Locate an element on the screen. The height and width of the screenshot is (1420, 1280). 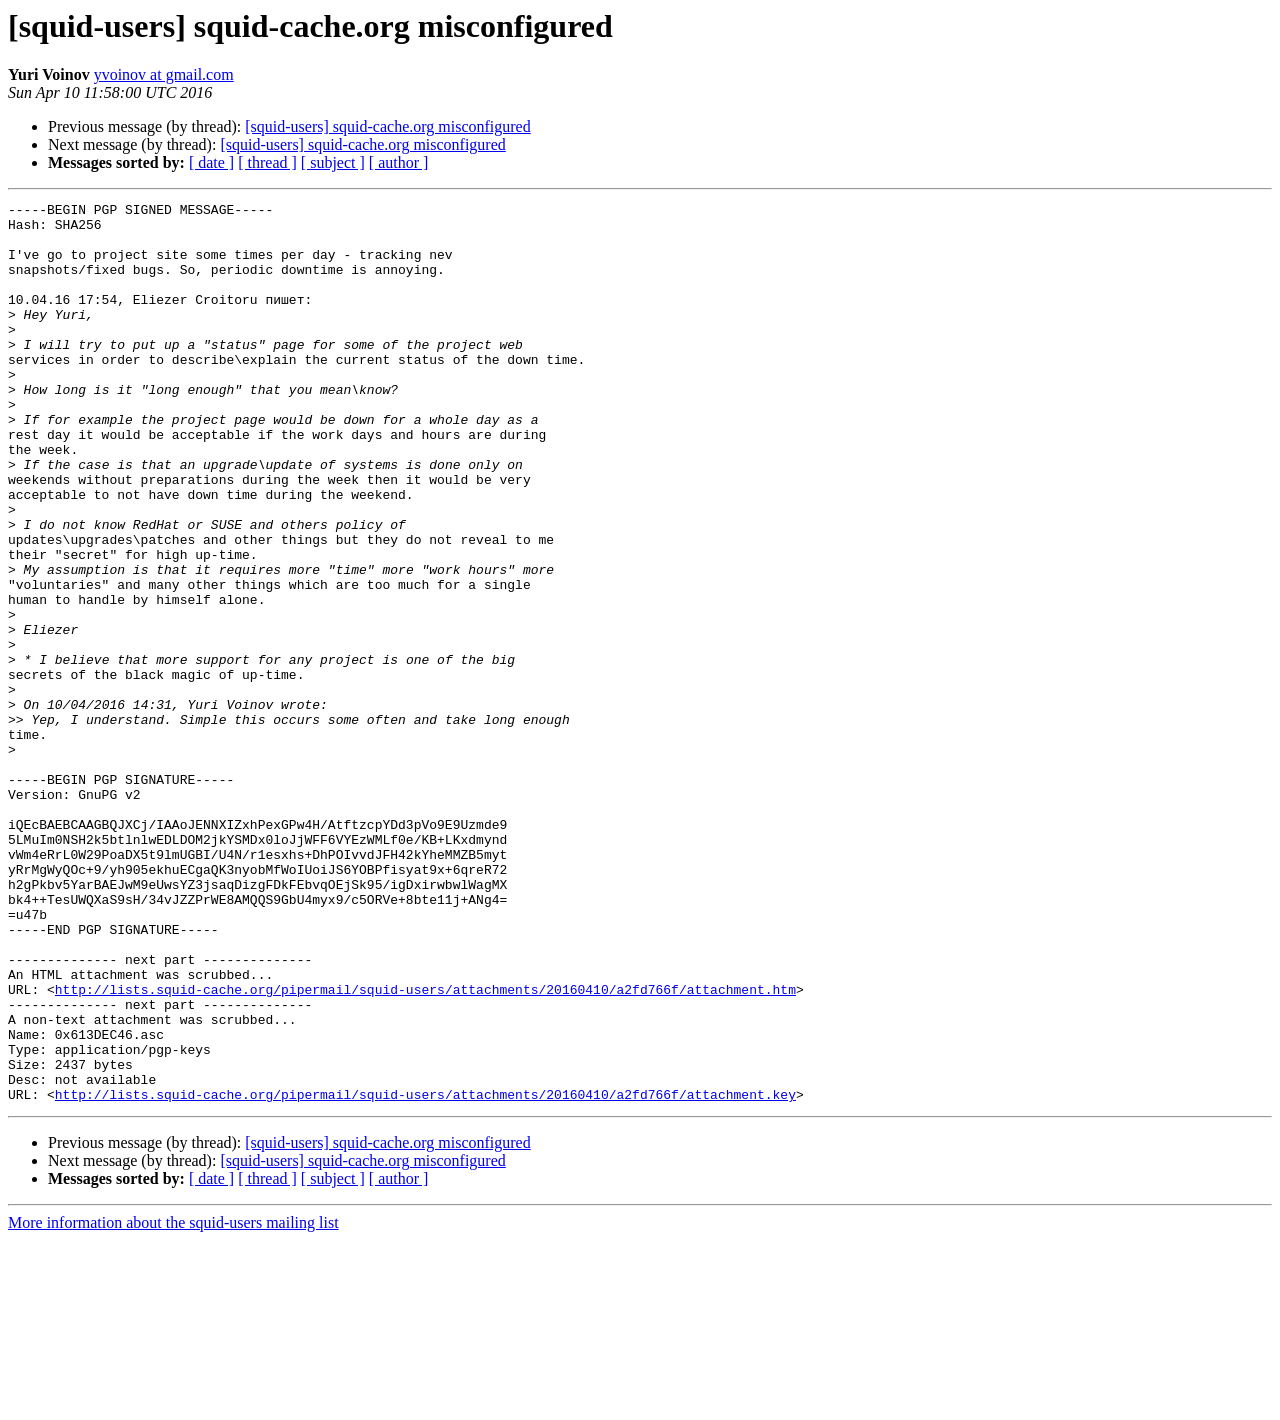
[ date ] is located at coordinates (211, 162).